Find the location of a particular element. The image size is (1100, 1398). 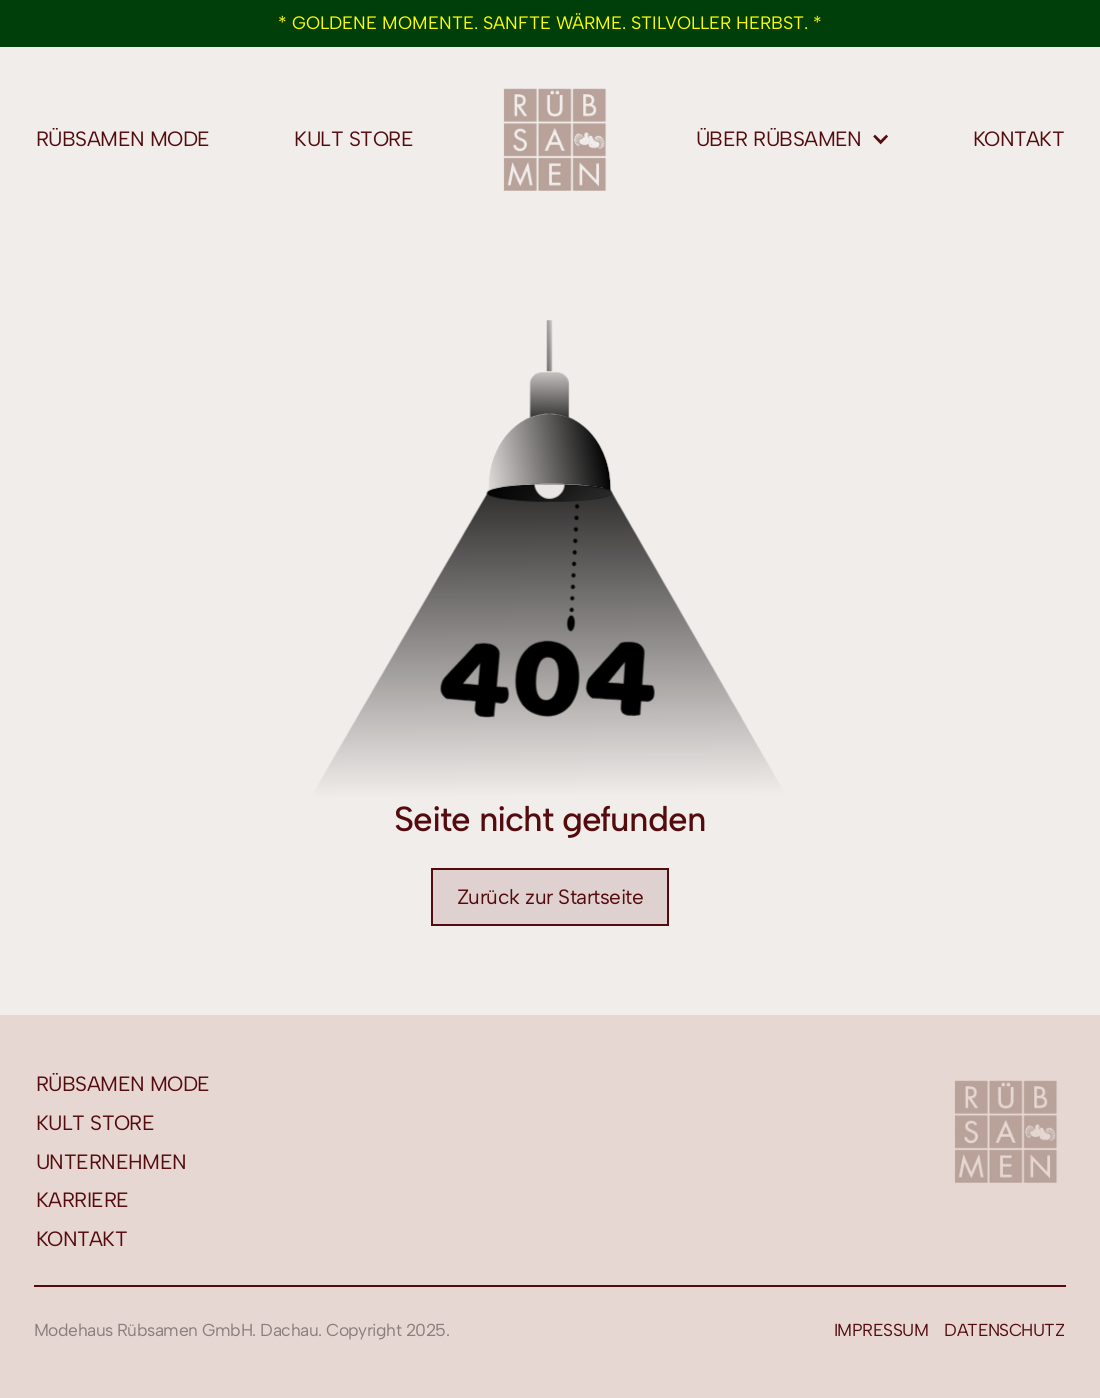

[home] is located at coordinates (555, 139).